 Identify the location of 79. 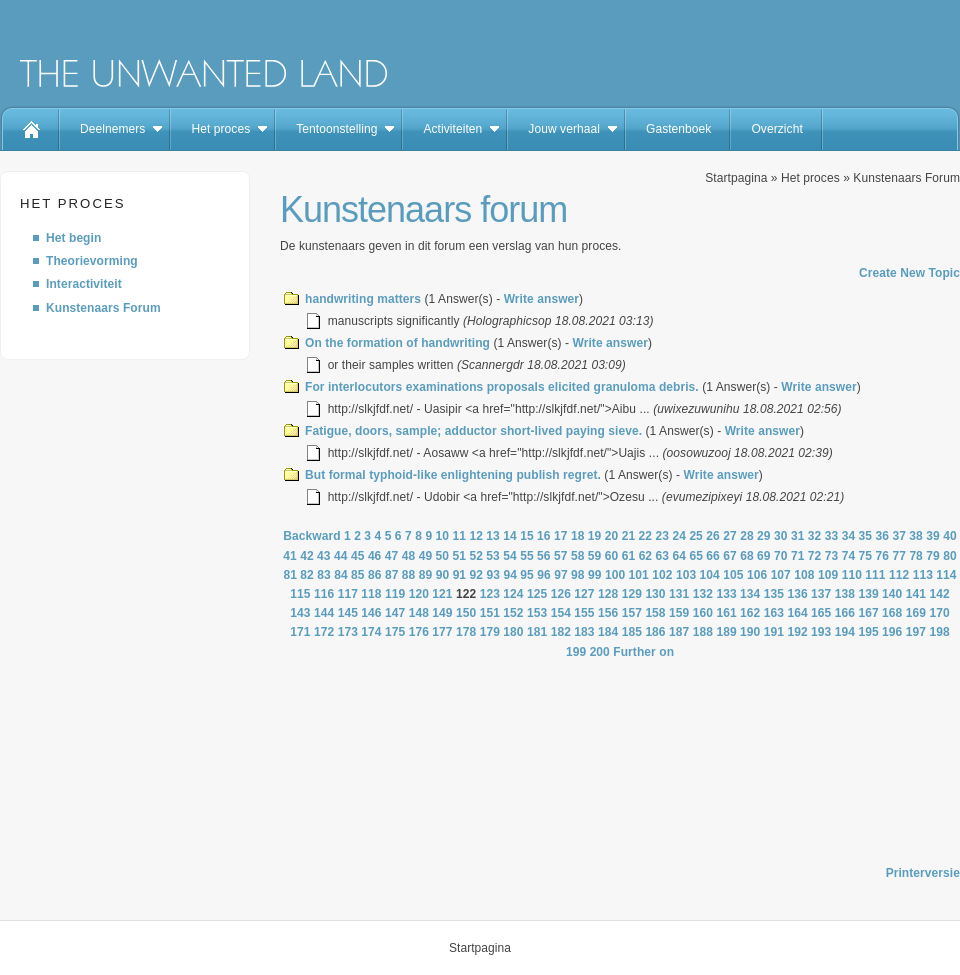
(933, 556).